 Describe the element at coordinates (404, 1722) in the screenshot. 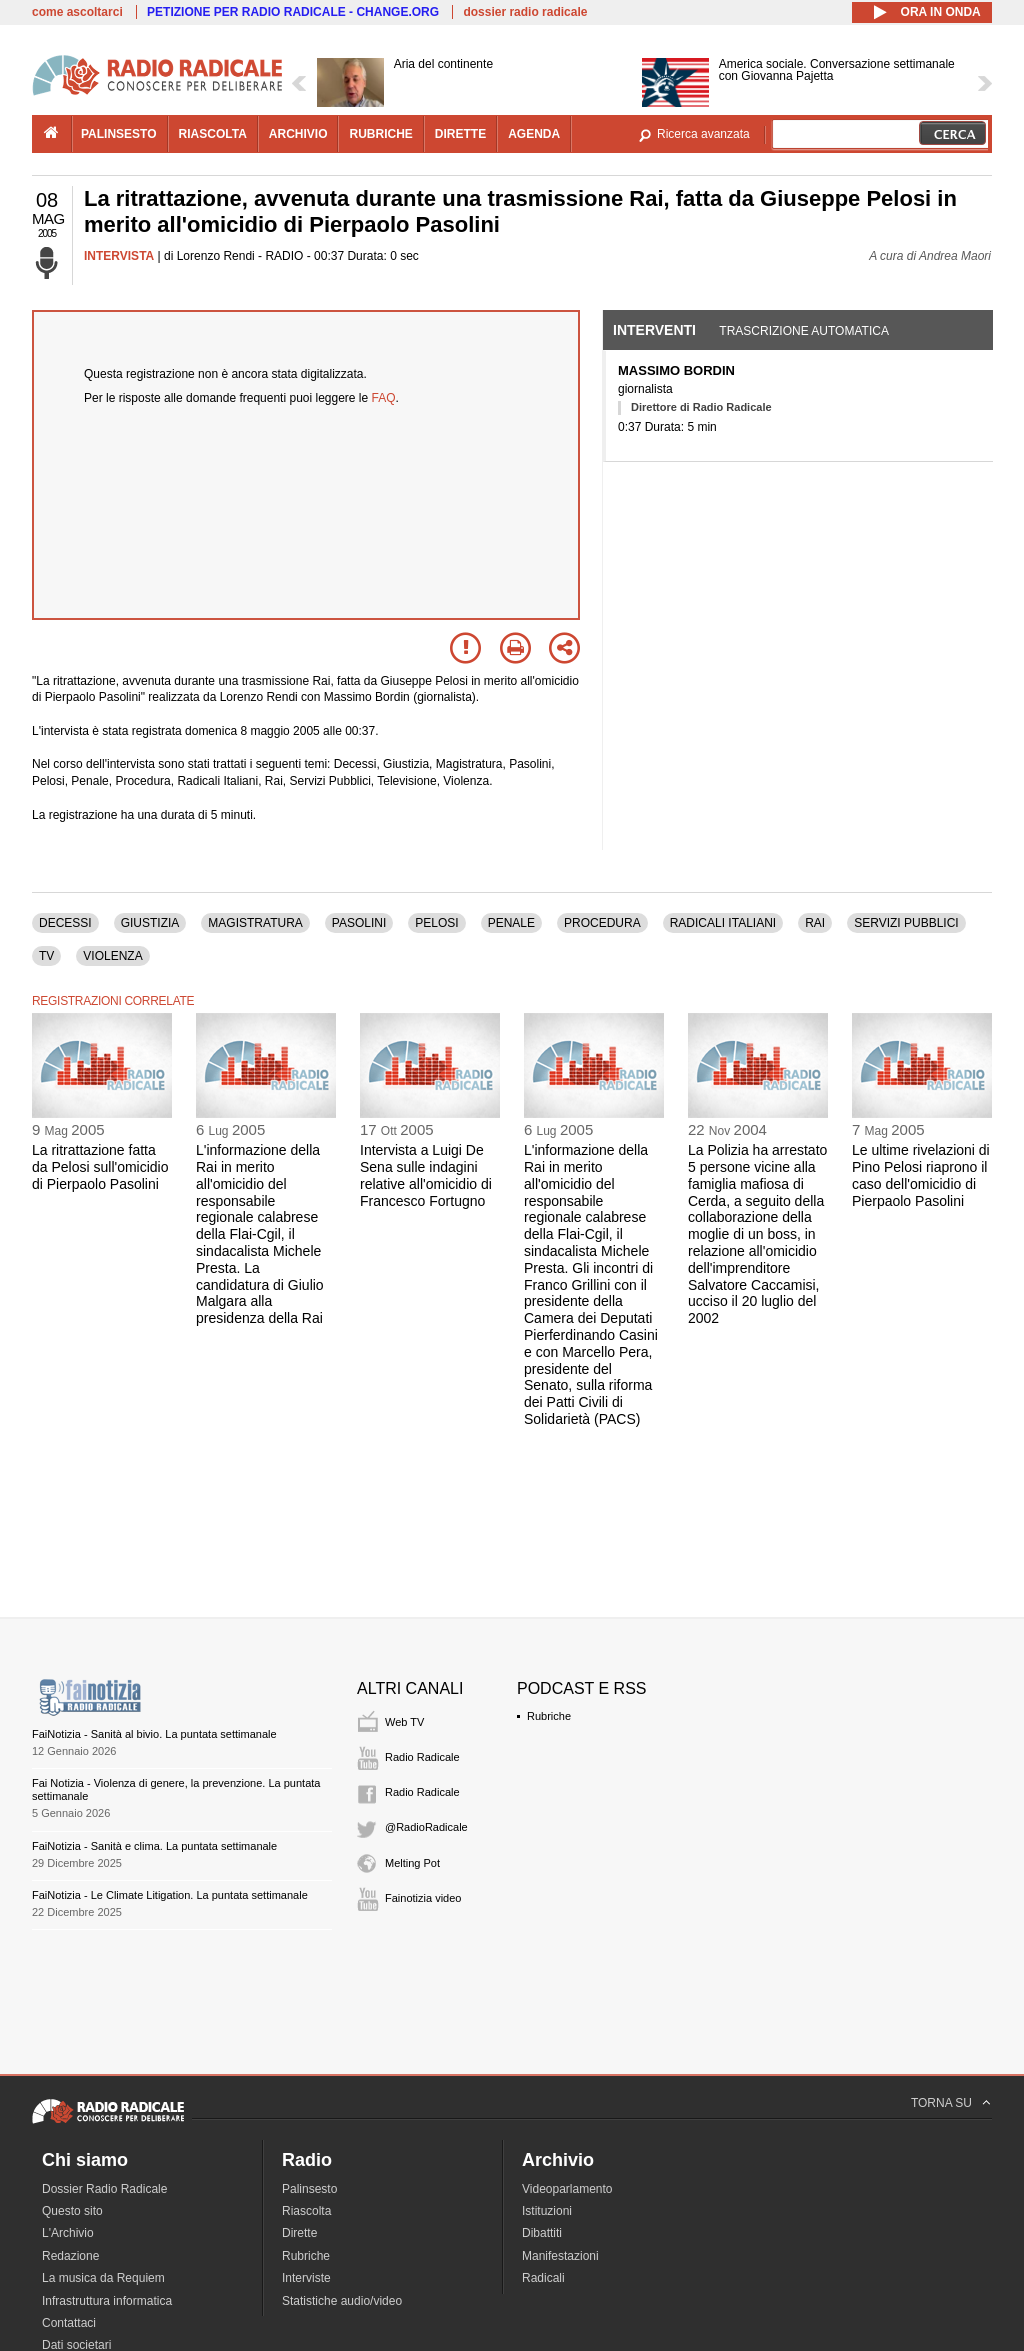

I see `Web TV` at that location.